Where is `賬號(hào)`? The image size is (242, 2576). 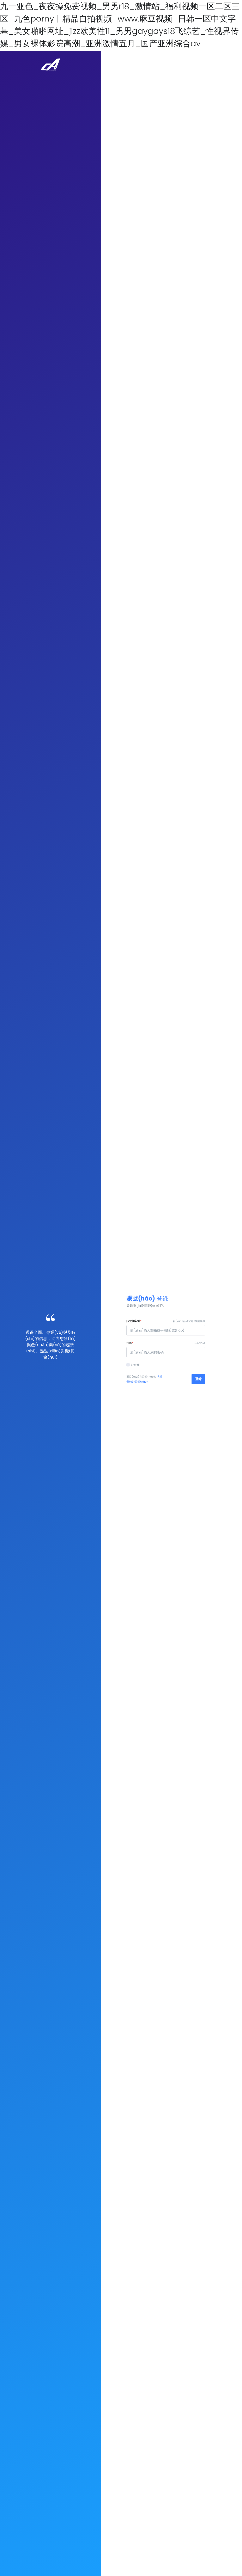
賬號(hào) is located at coordinates (133, 1321).